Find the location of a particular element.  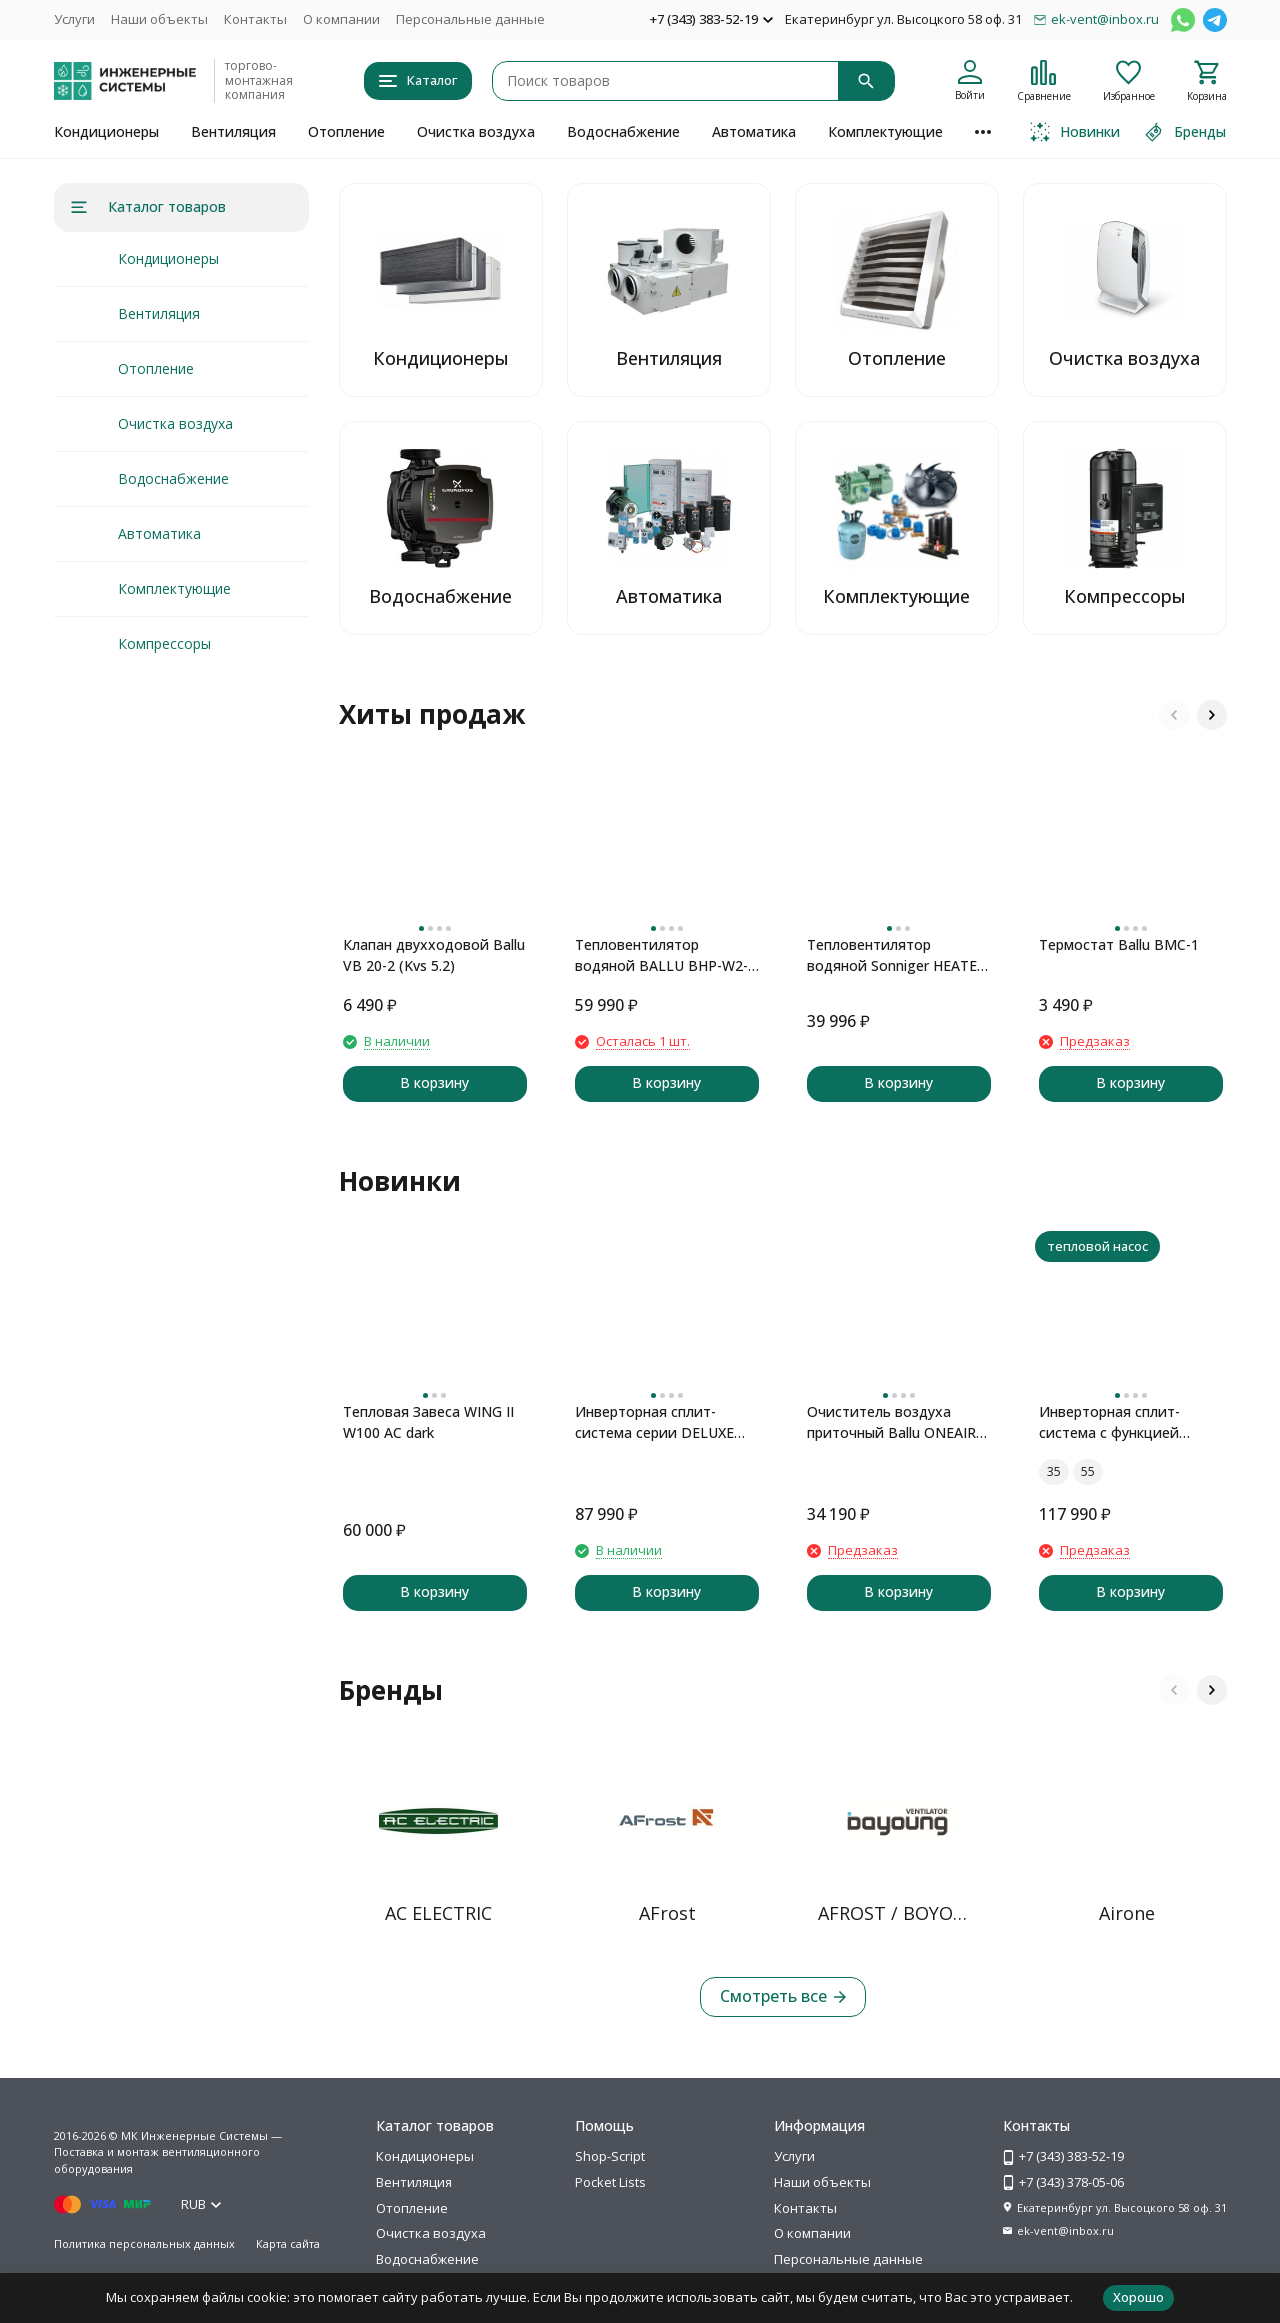

Автоматика is located at coordinates (754, 131).